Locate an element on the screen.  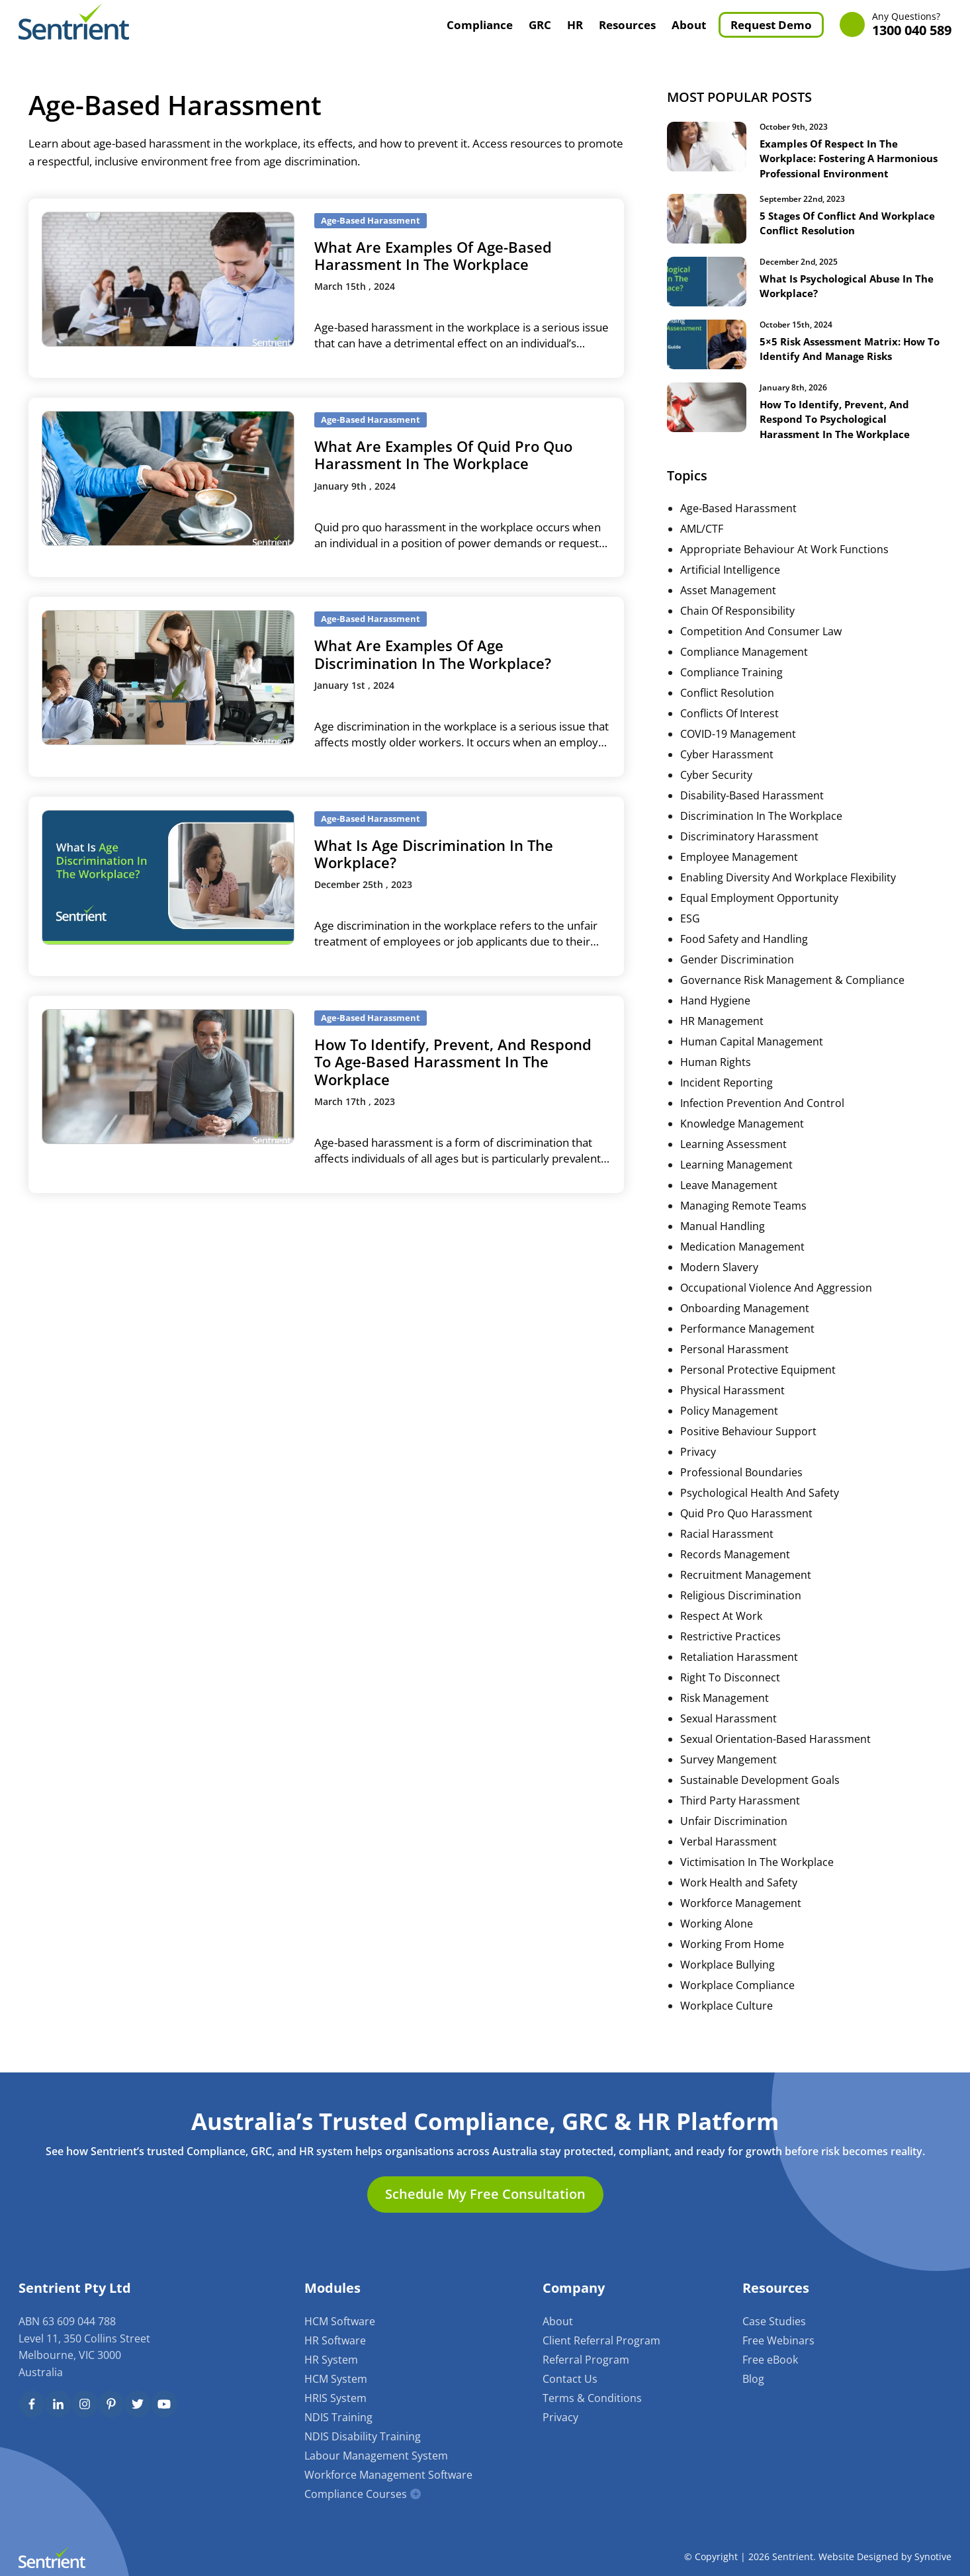
Sustainable Development Goals is located at coordinates (760, 1794).